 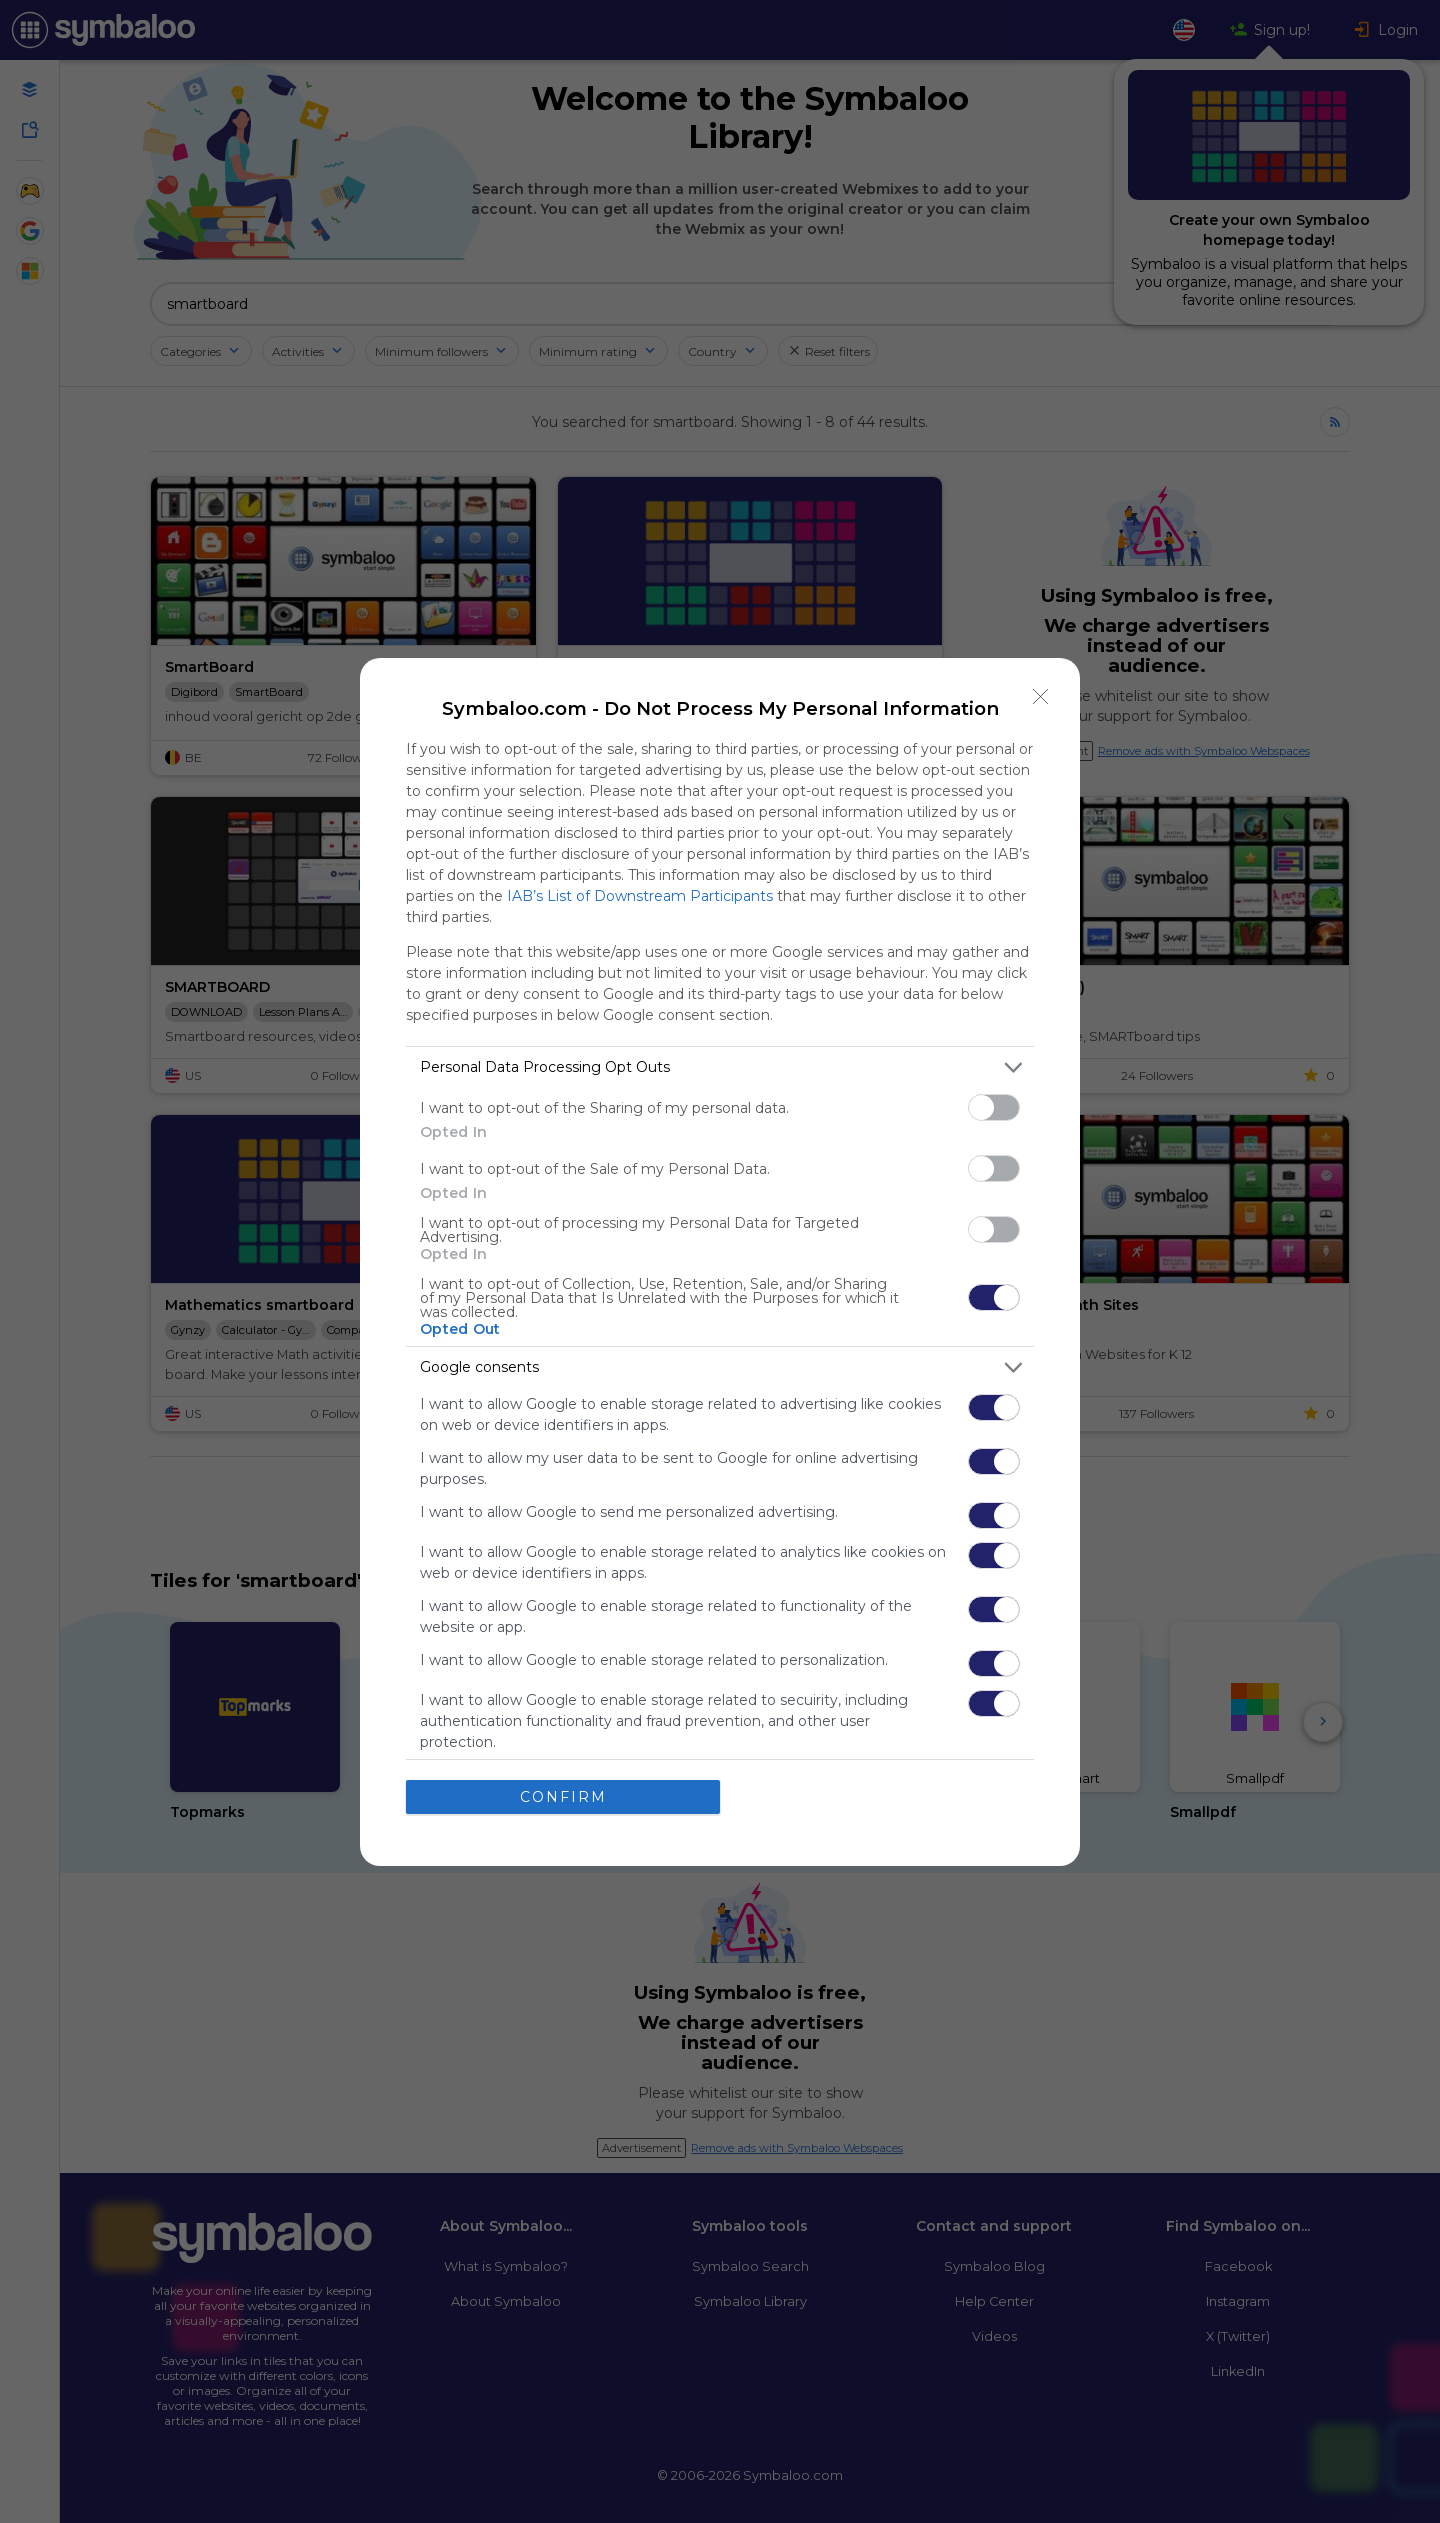 I want to click on IAB’s List of Downstream Participants, so click(x=640, y=896).